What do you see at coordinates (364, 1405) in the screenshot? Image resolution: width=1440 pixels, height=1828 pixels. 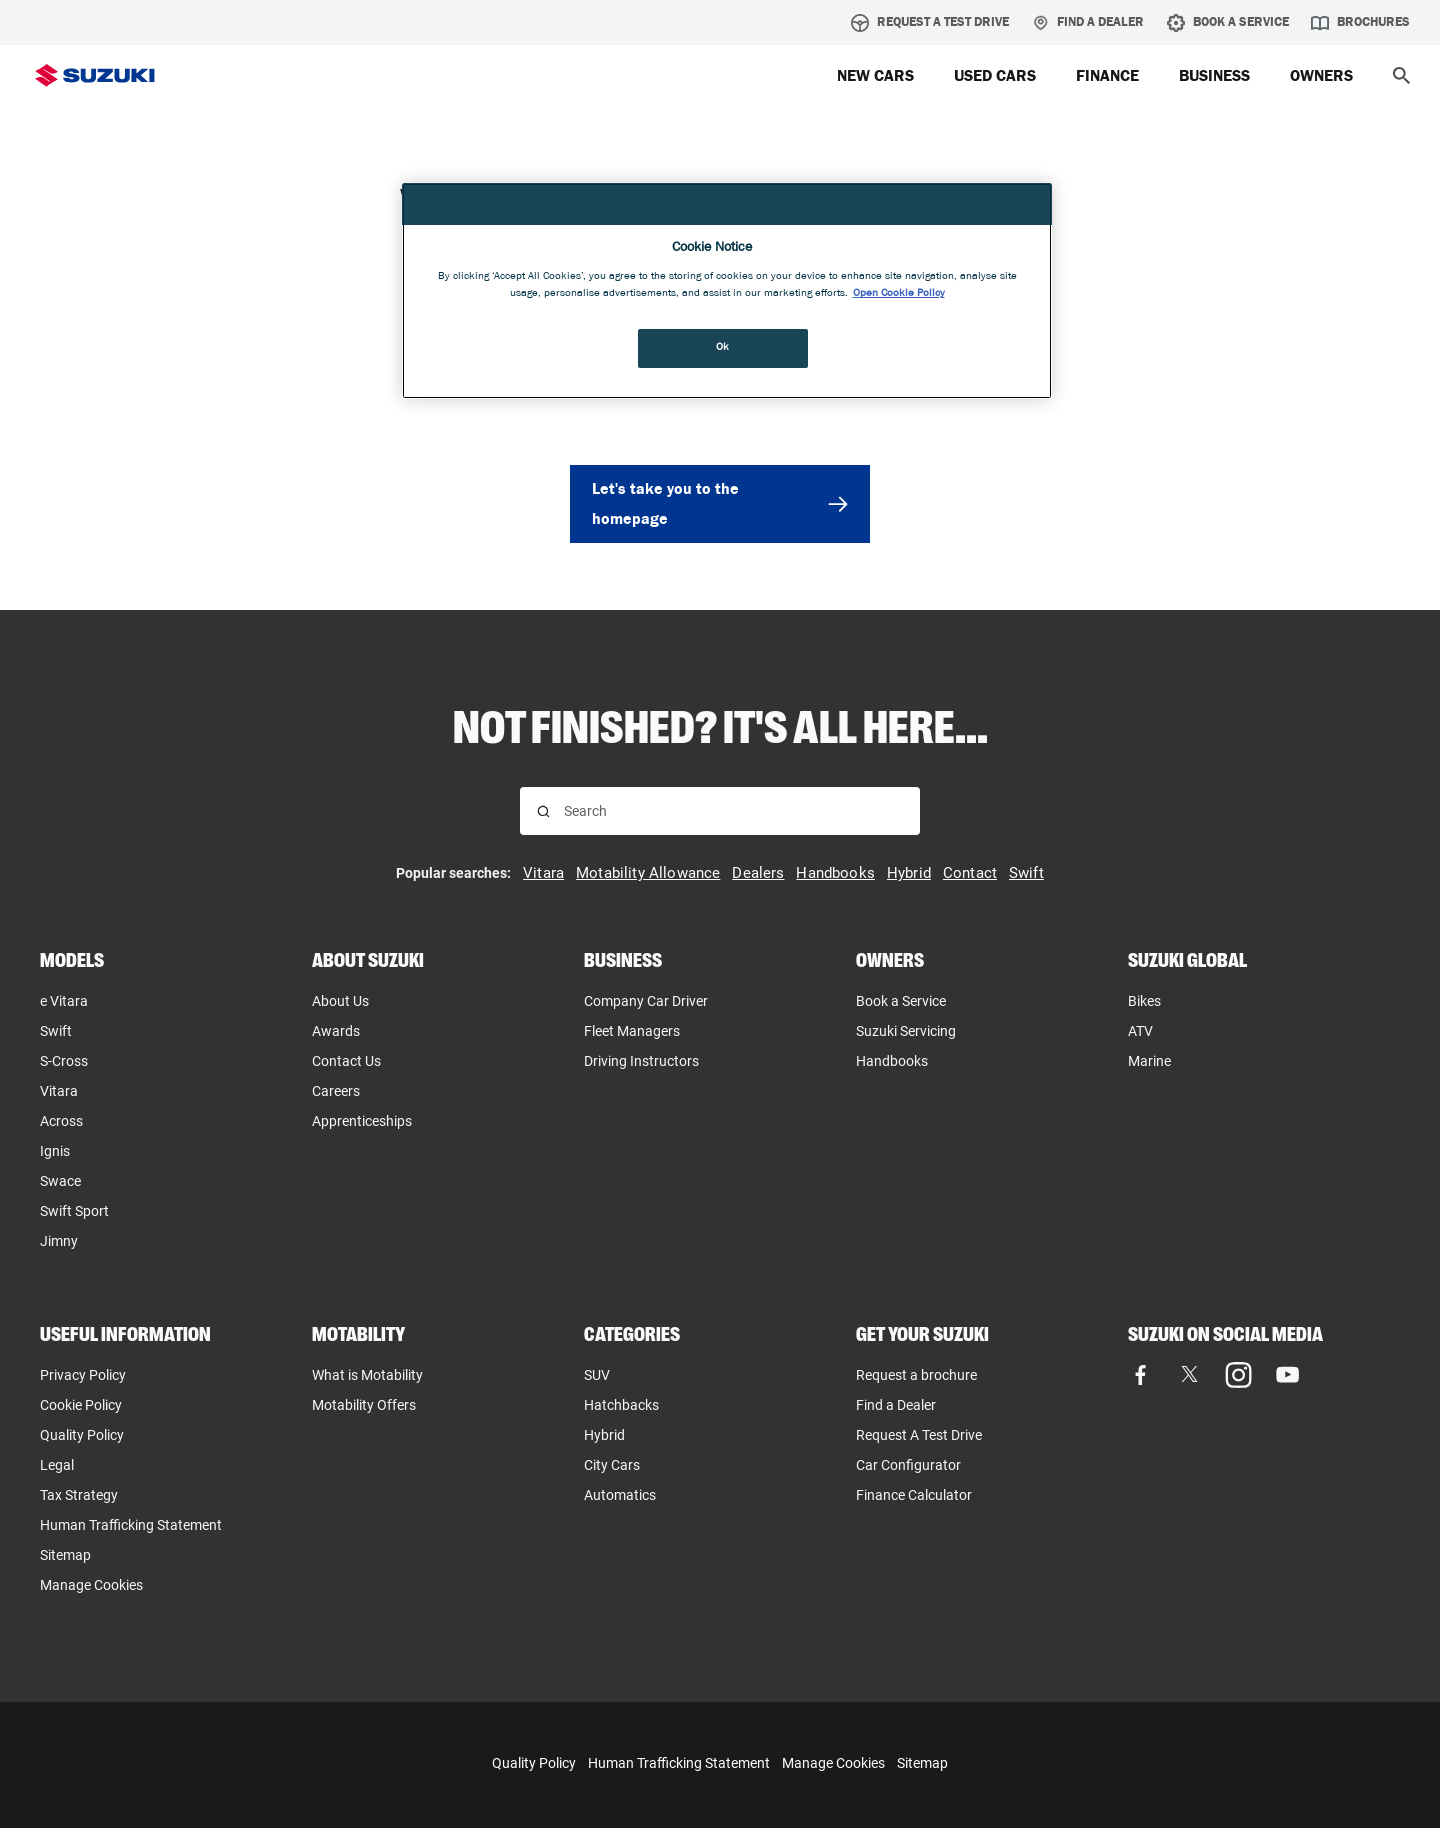 I see `Motability Offers` at bounding box center [364, 1405].